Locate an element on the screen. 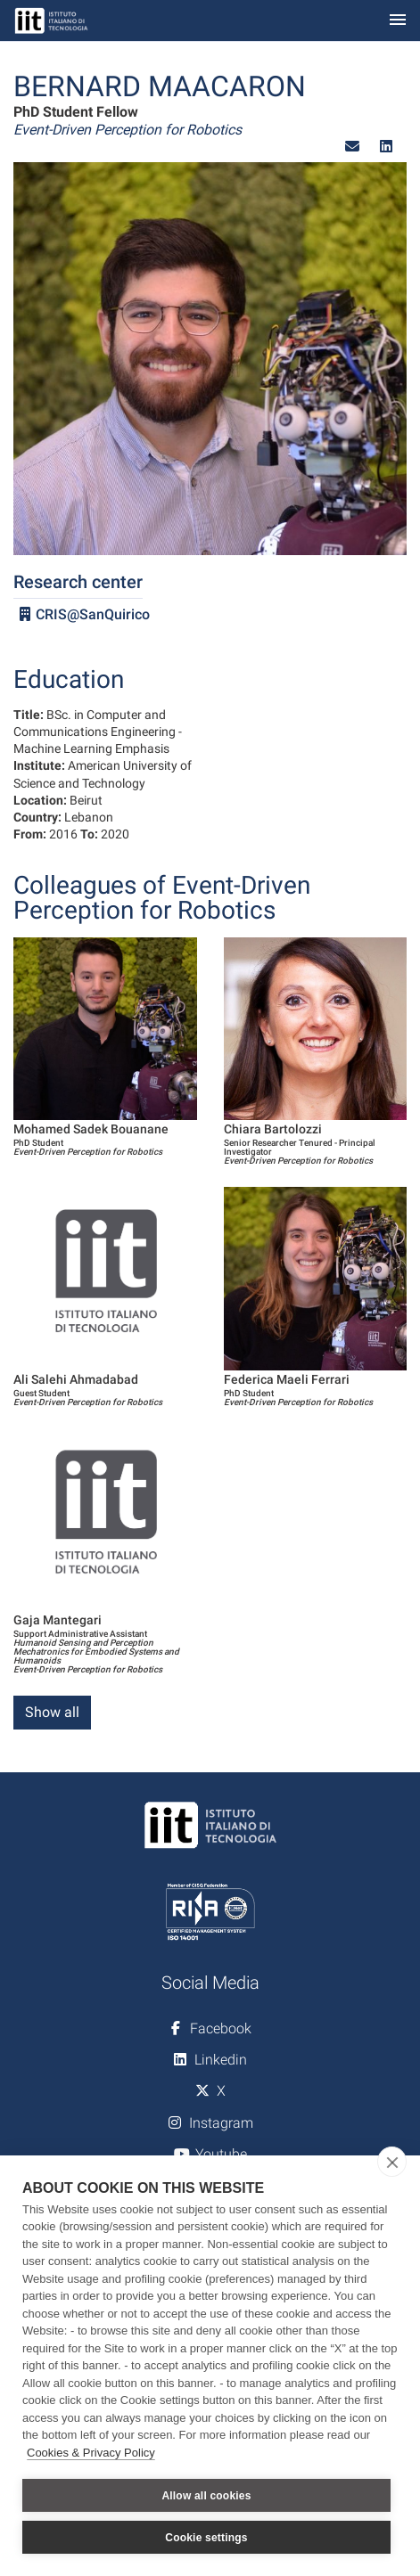  [close] is located at coordinates (392, 2162).